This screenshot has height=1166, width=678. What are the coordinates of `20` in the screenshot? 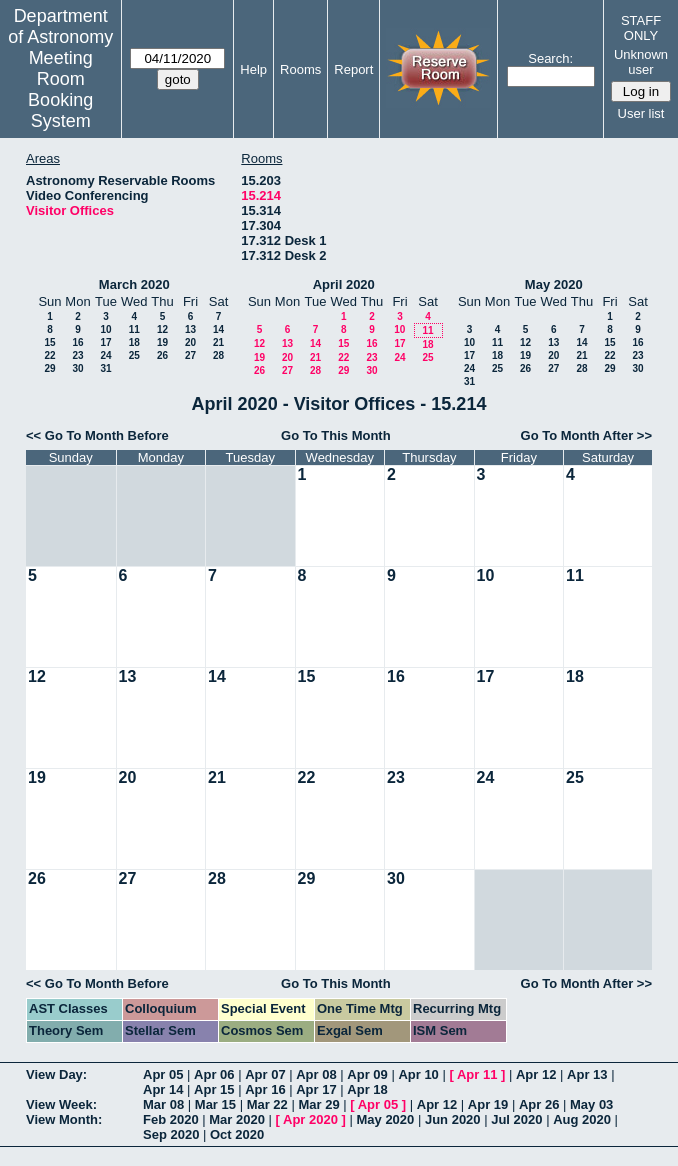 It's located at (190, 342).